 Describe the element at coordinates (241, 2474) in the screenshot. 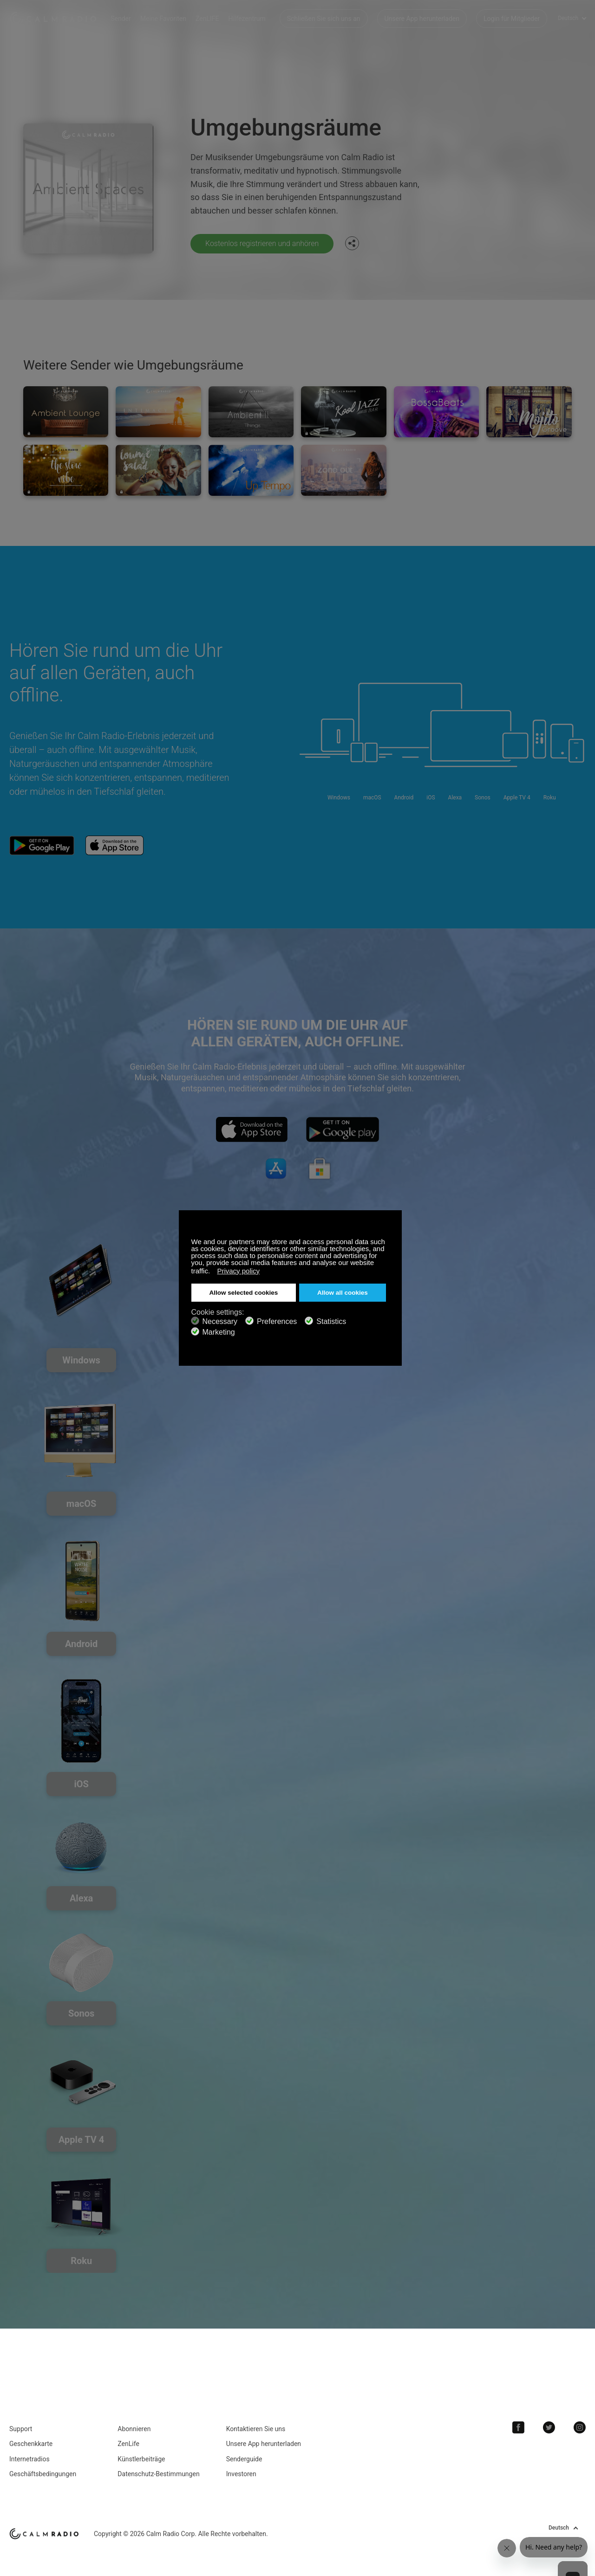

I see `Investoren` at that location.